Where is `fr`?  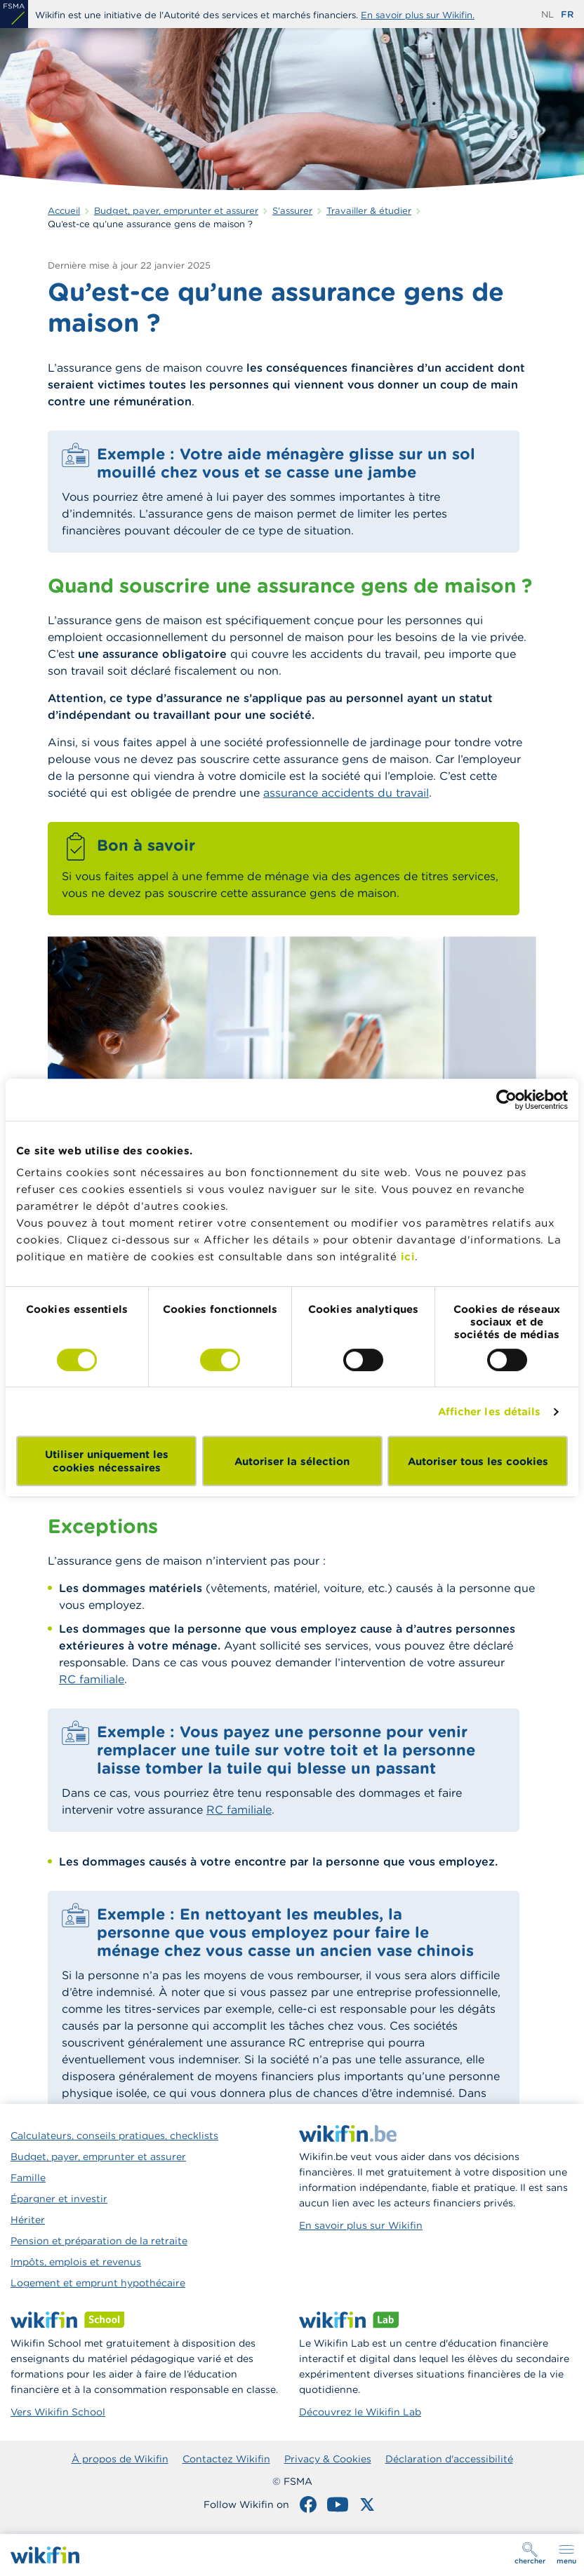 fr is located at coordinates (567, 14).